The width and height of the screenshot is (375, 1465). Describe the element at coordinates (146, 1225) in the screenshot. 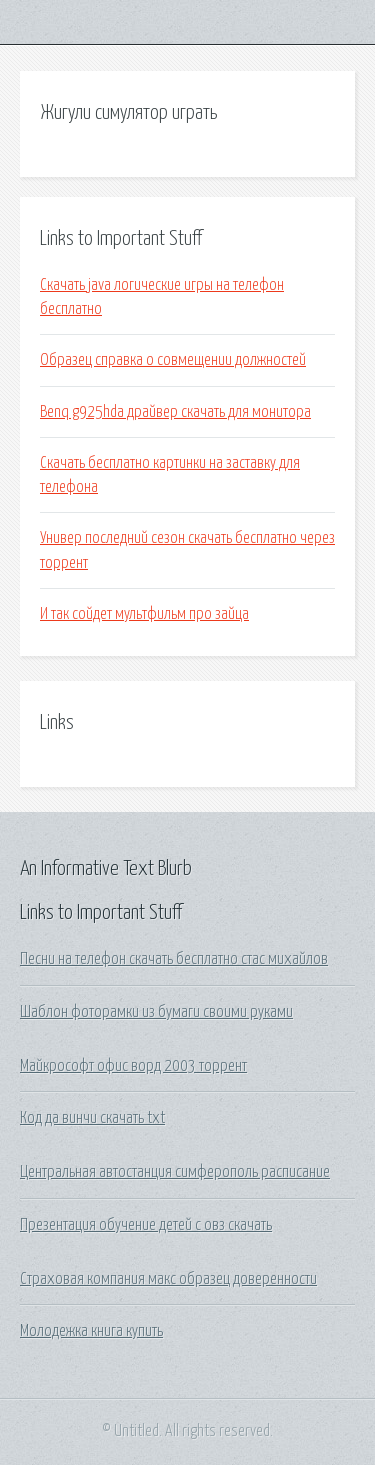

I see `Презентация обучение детей с овз скачать` at that location.